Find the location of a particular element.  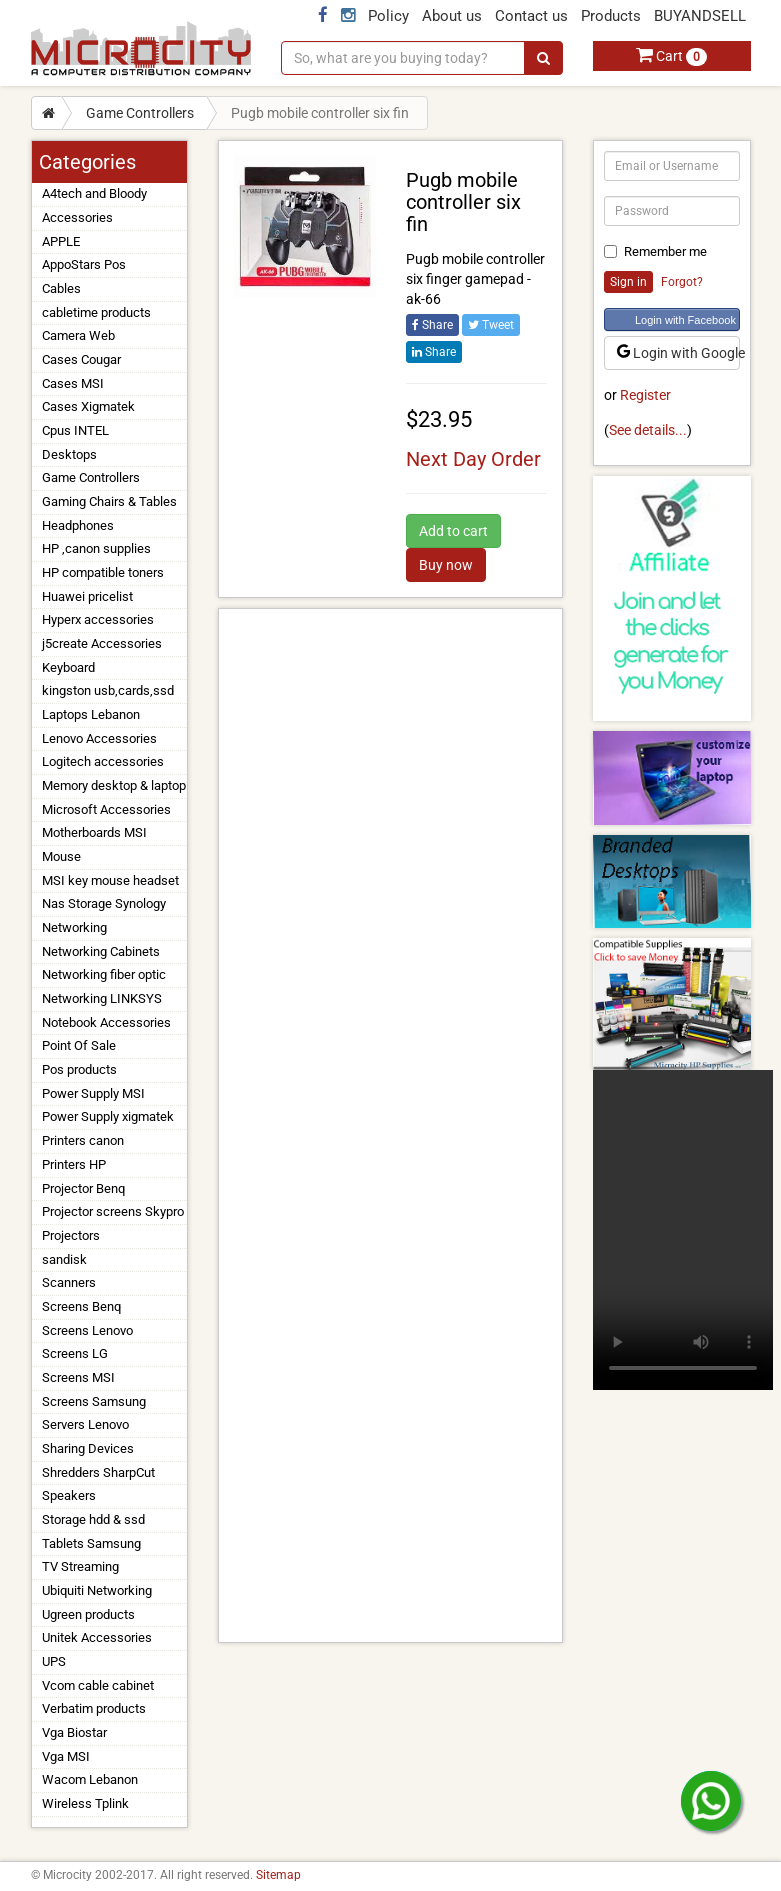

Buy now is located at coordinates (446, 565).